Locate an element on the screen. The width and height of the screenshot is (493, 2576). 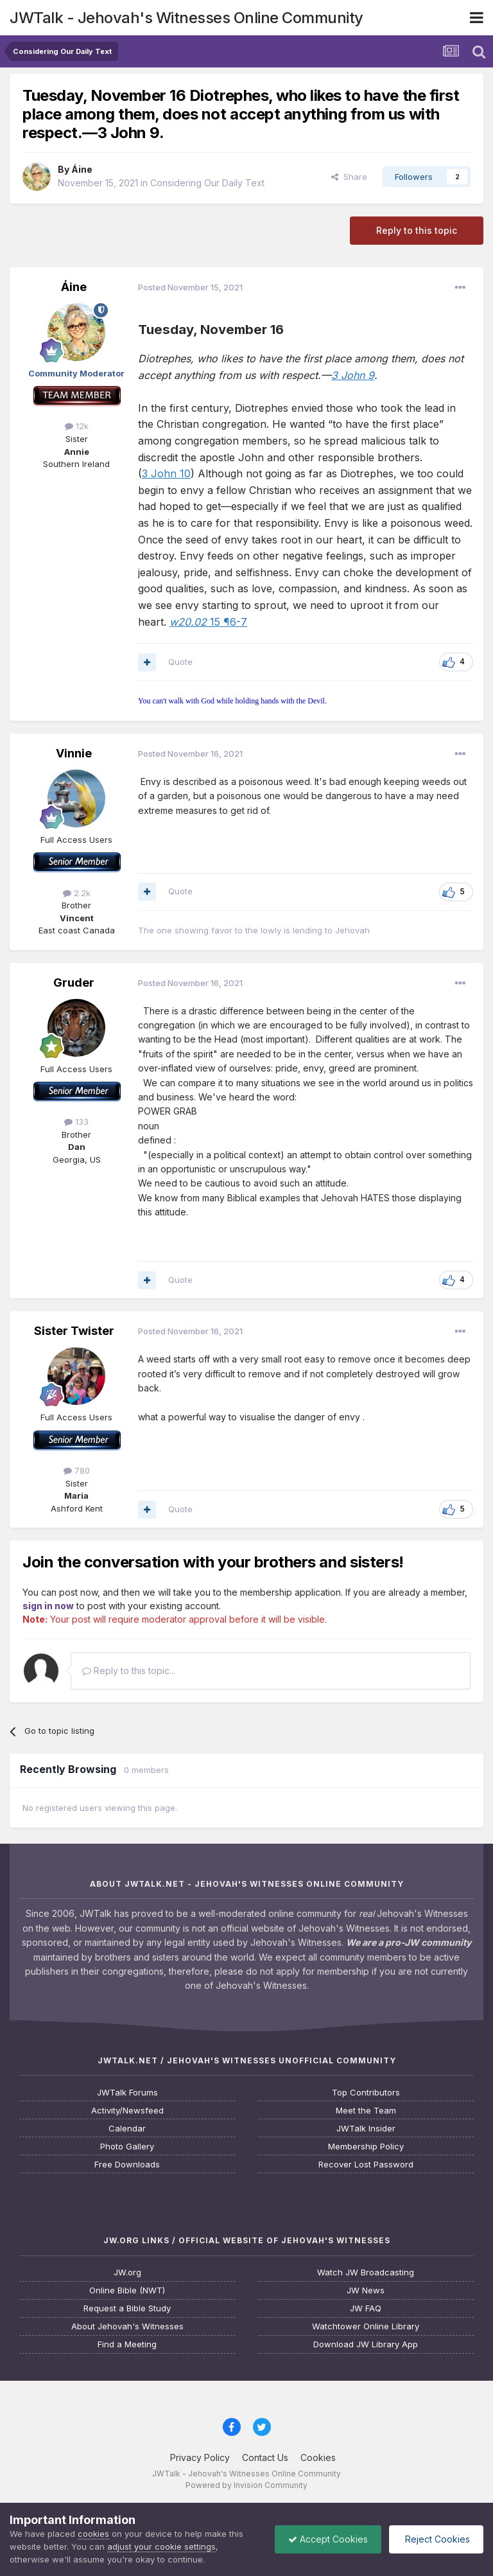
JW News is located at coordinates (366, 2290).